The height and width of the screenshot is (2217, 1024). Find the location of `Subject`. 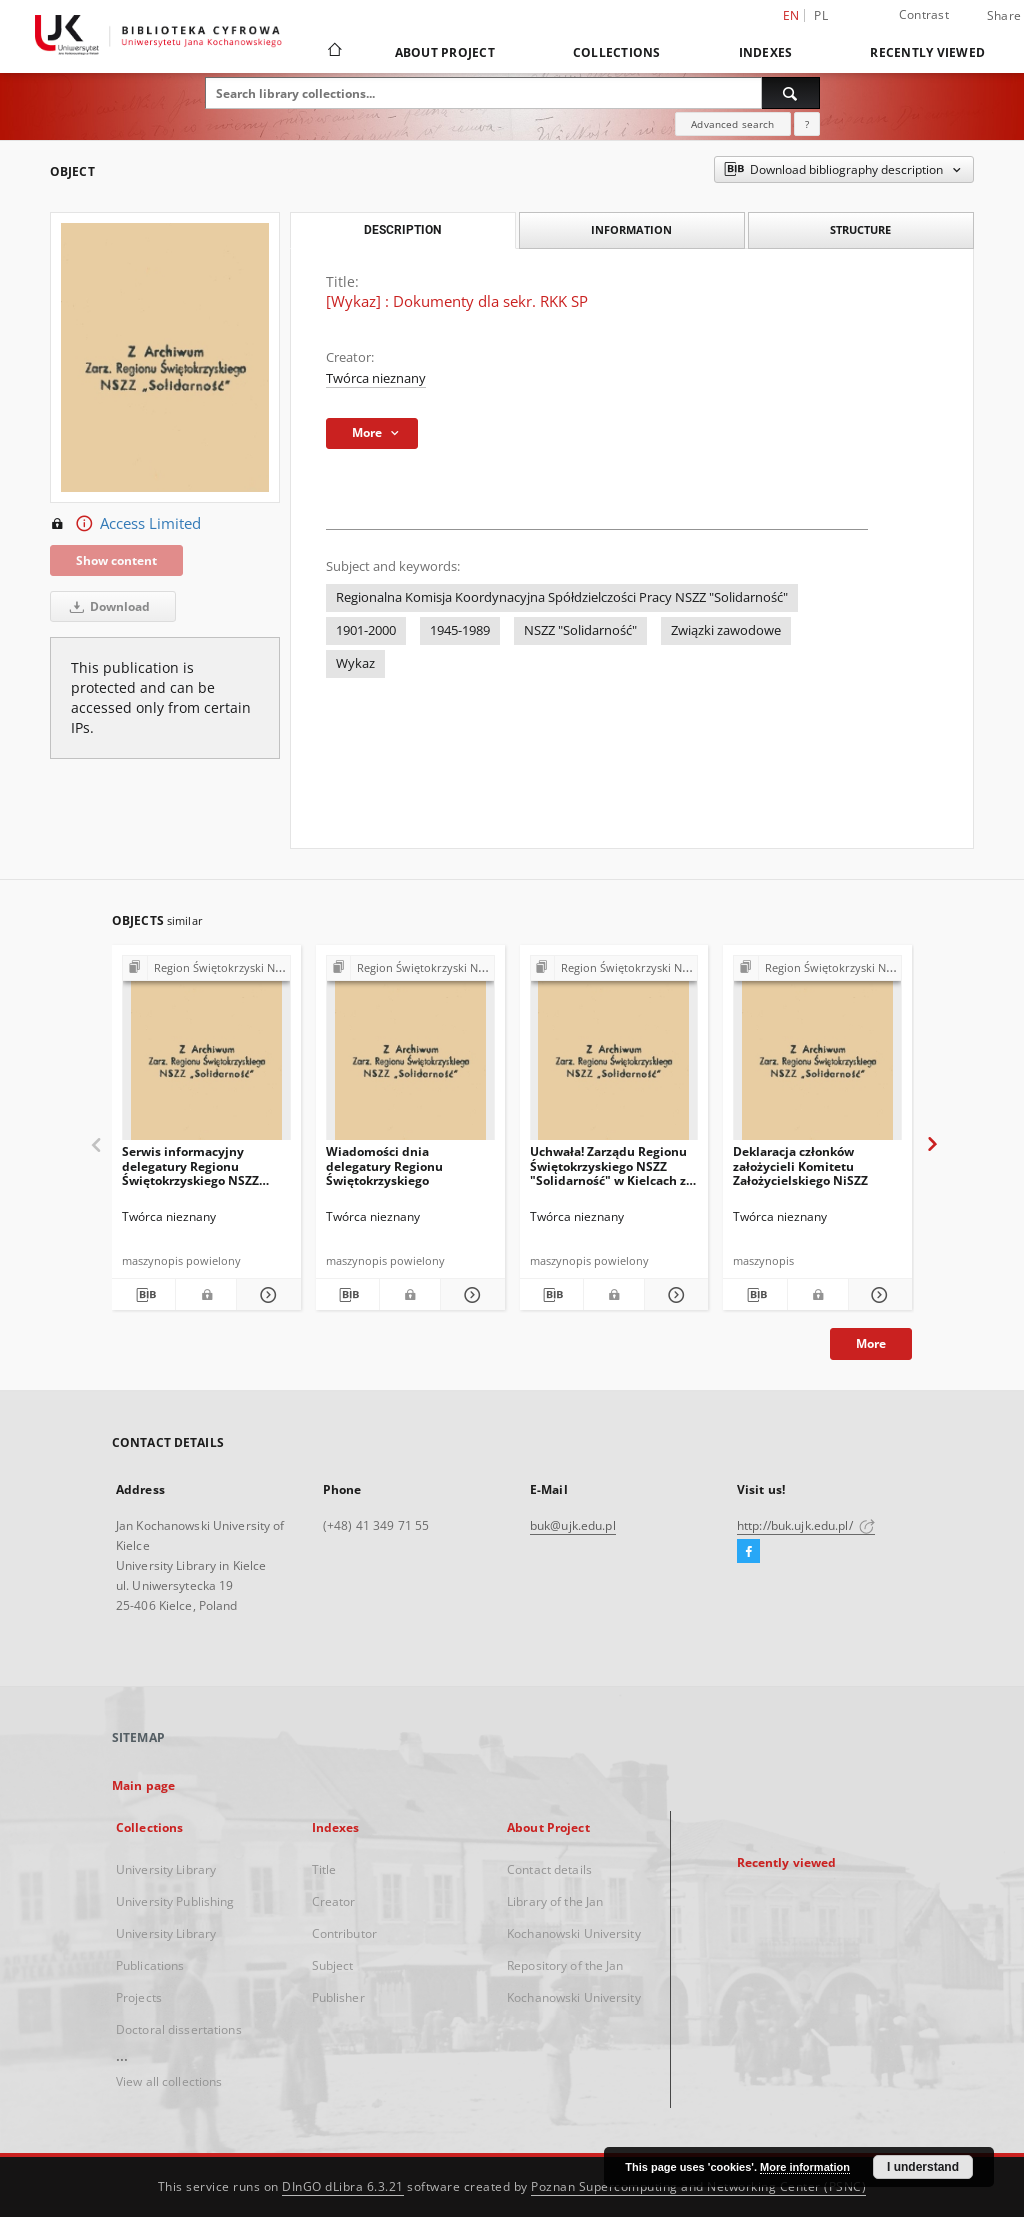

Subject is located at coordinates (333, 1965).